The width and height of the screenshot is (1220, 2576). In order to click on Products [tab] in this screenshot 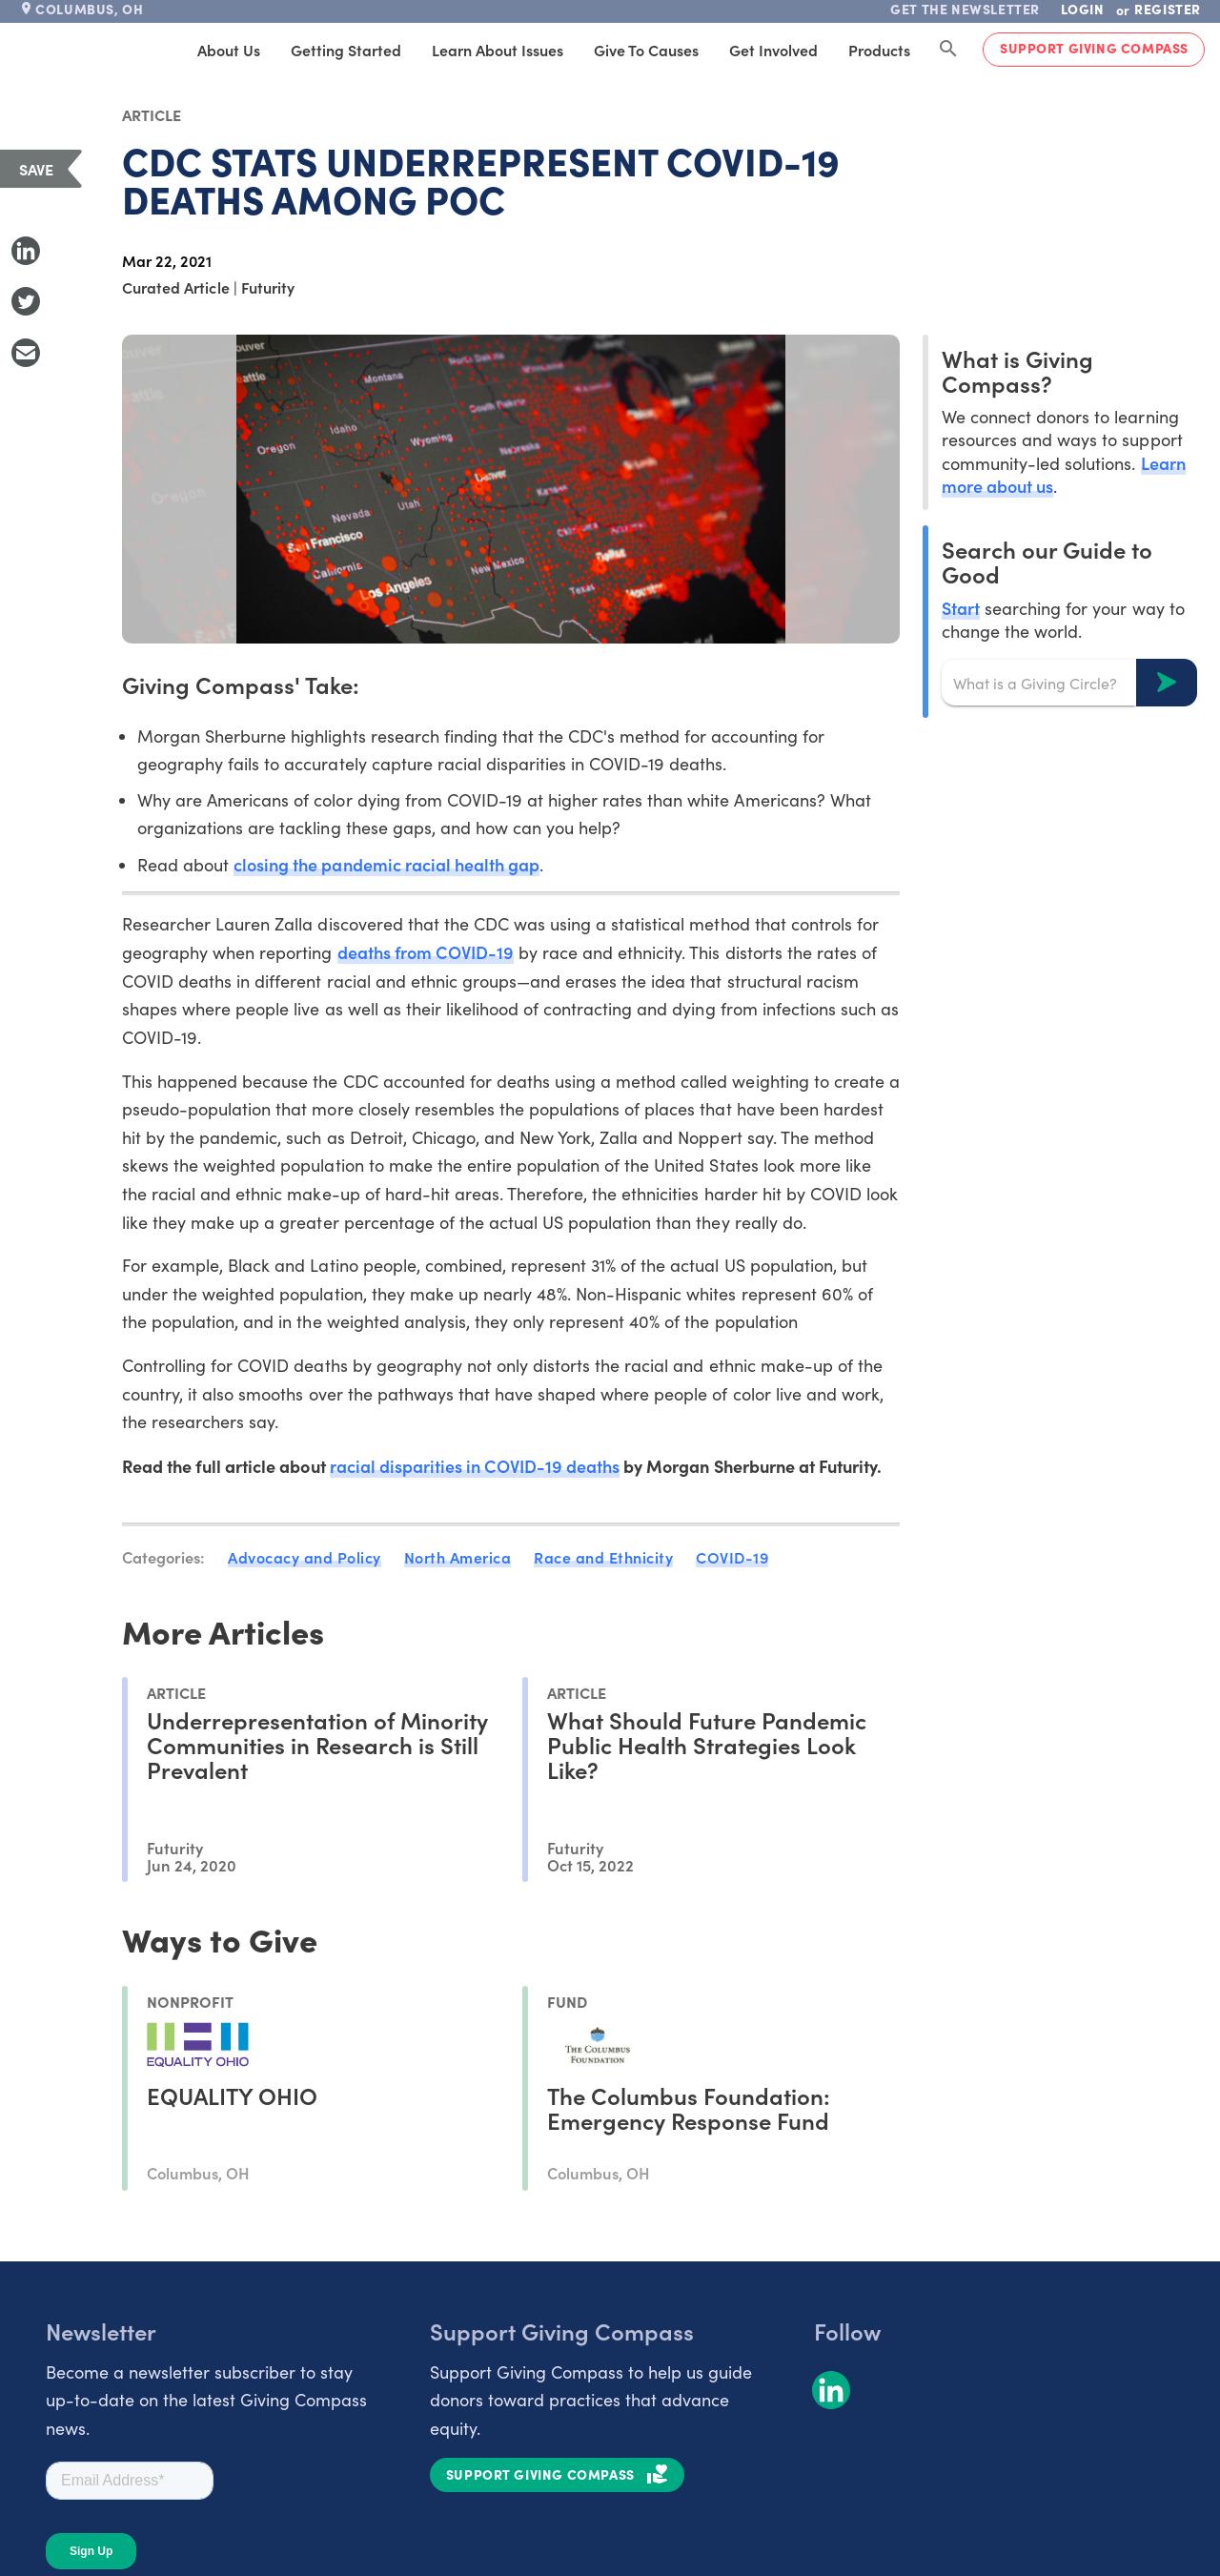, I will do `click(879, 49)`.